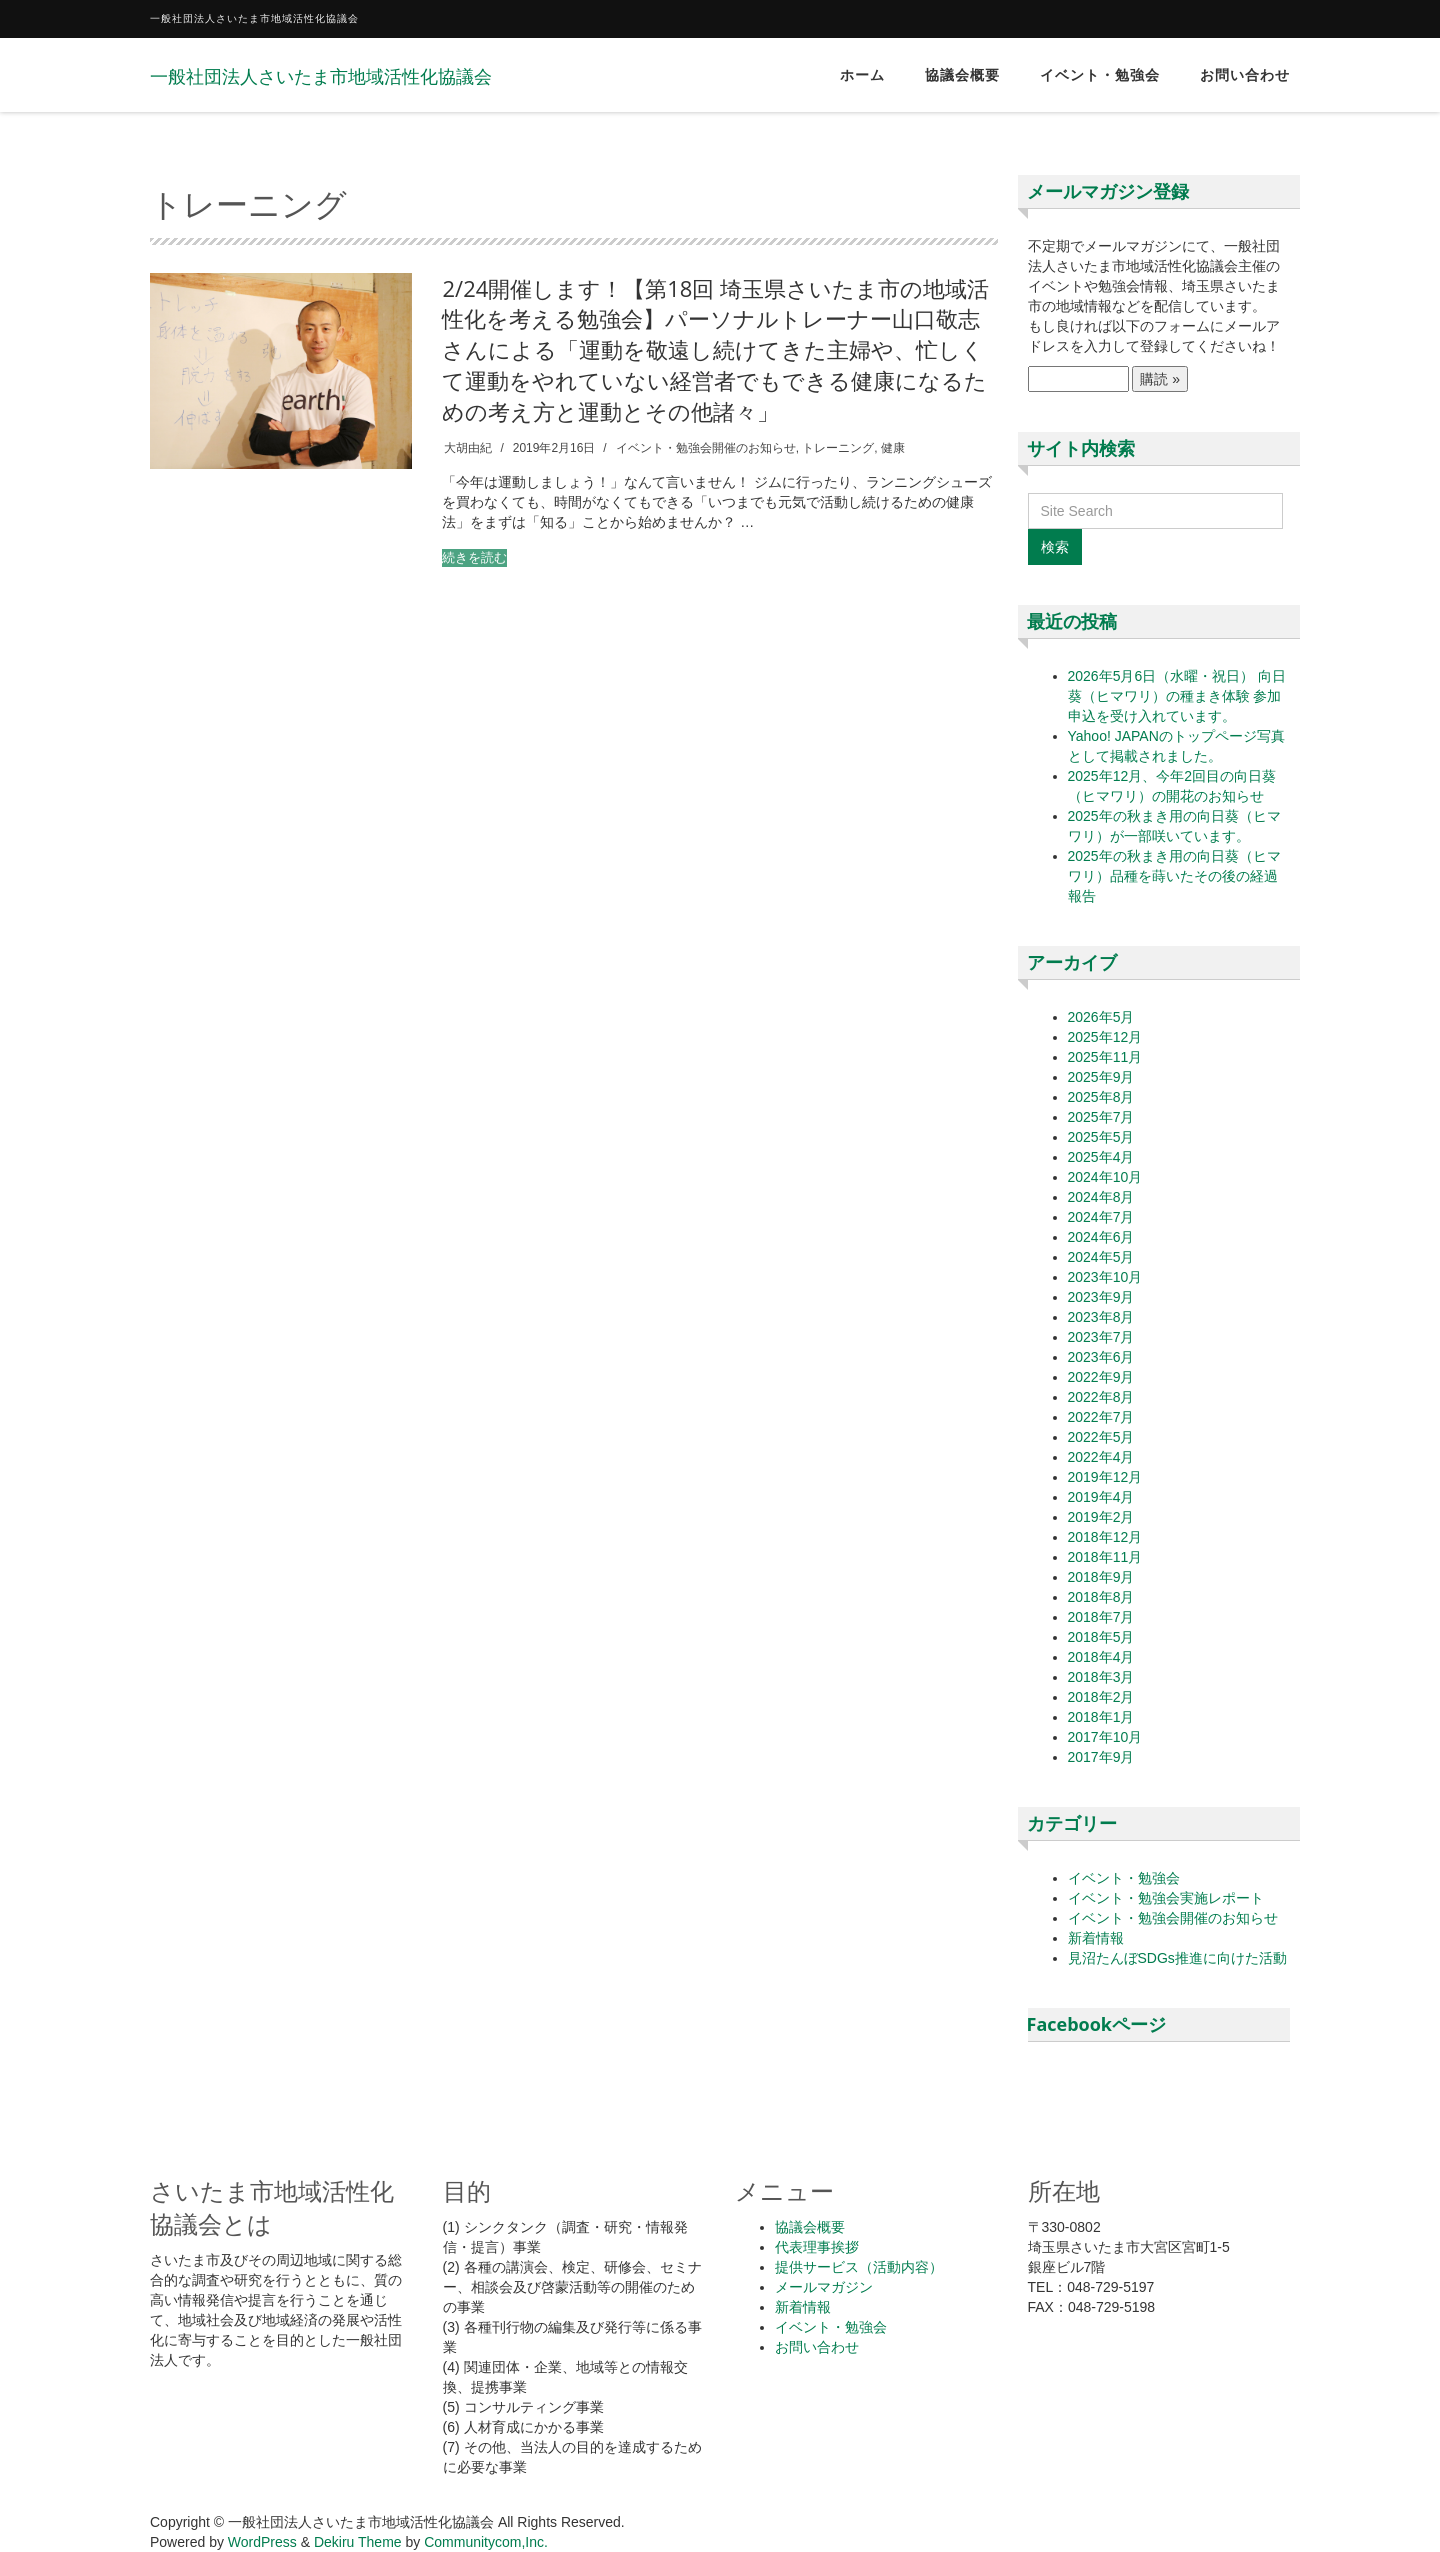 This screenshot has height=2552, width=1440. I want to click on お問い合わせ, so click(1245, 75).